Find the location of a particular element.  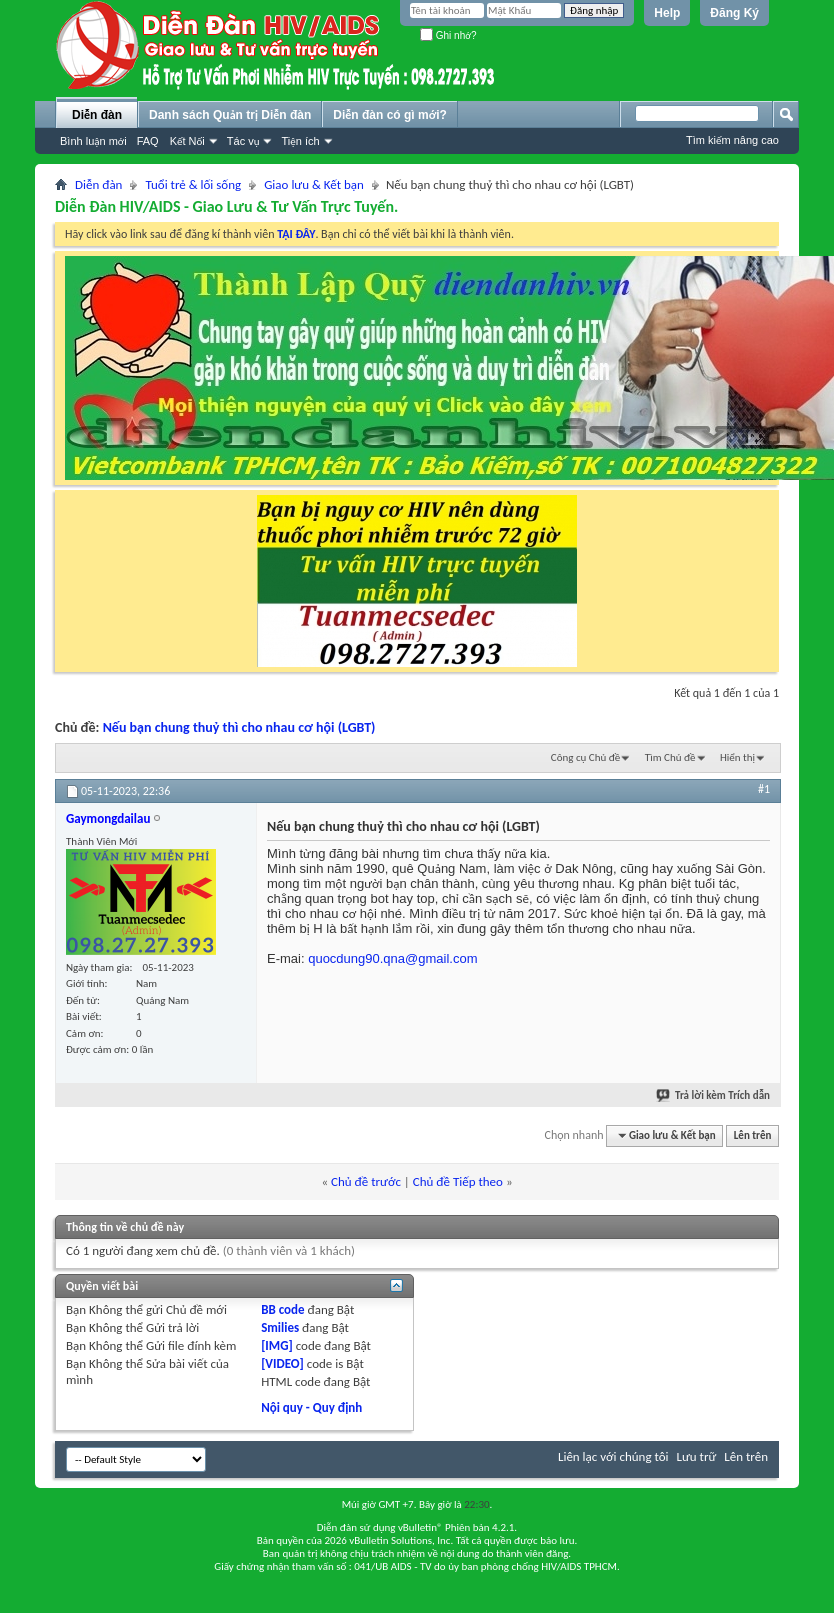

Help is located at coordinates (667, 13).